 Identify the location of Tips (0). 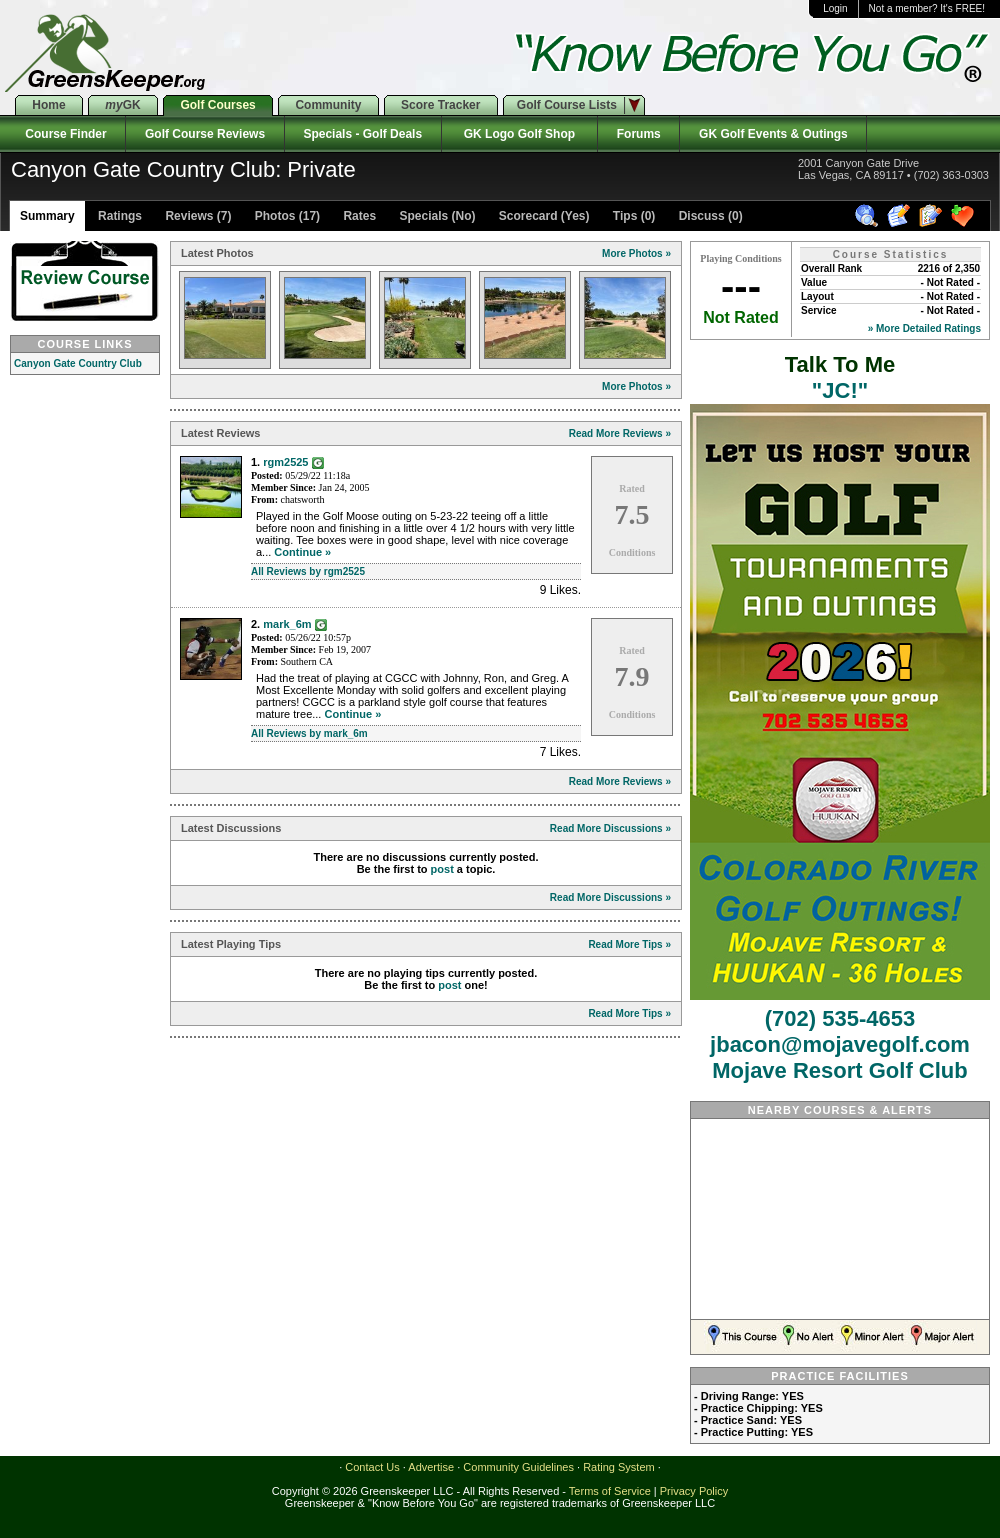
(633, 216).